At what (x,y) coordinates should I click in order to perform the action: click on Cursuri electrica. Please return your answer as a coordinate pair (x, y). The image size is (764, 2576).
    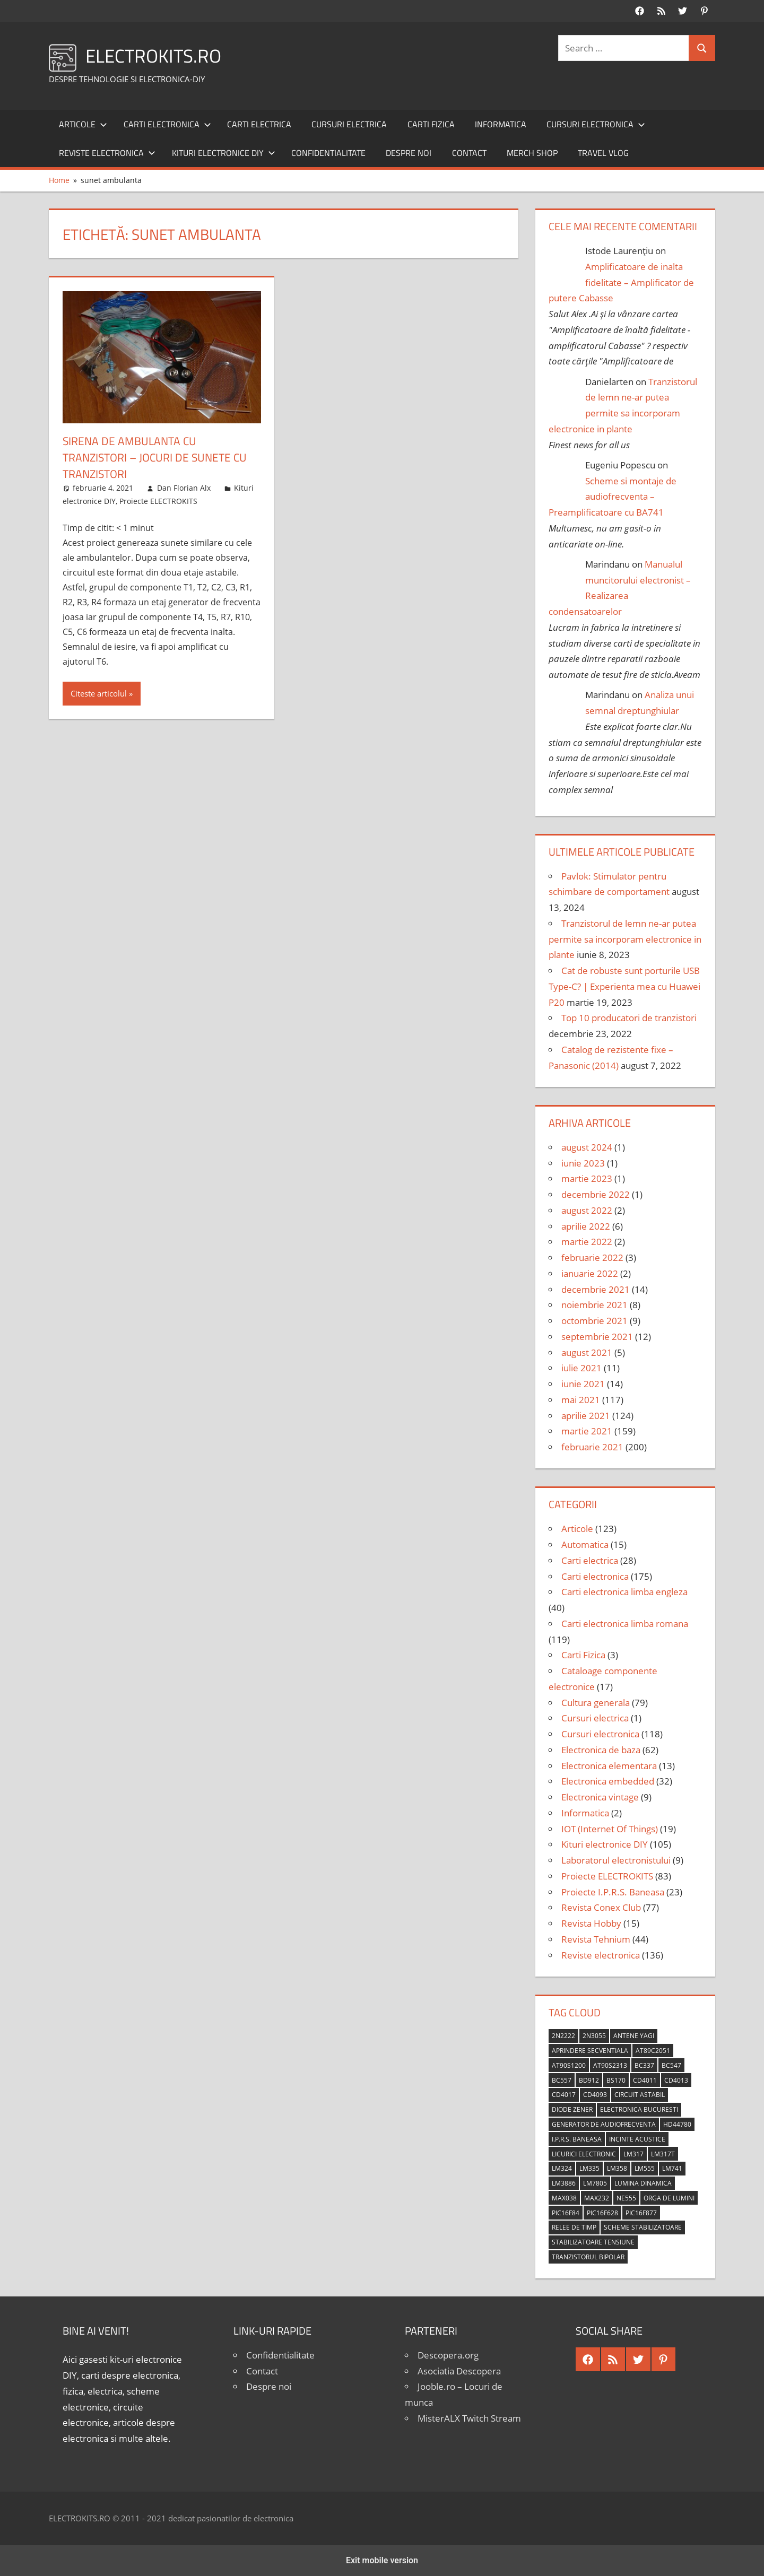
    Looking at the image, I should click on (349, 124).